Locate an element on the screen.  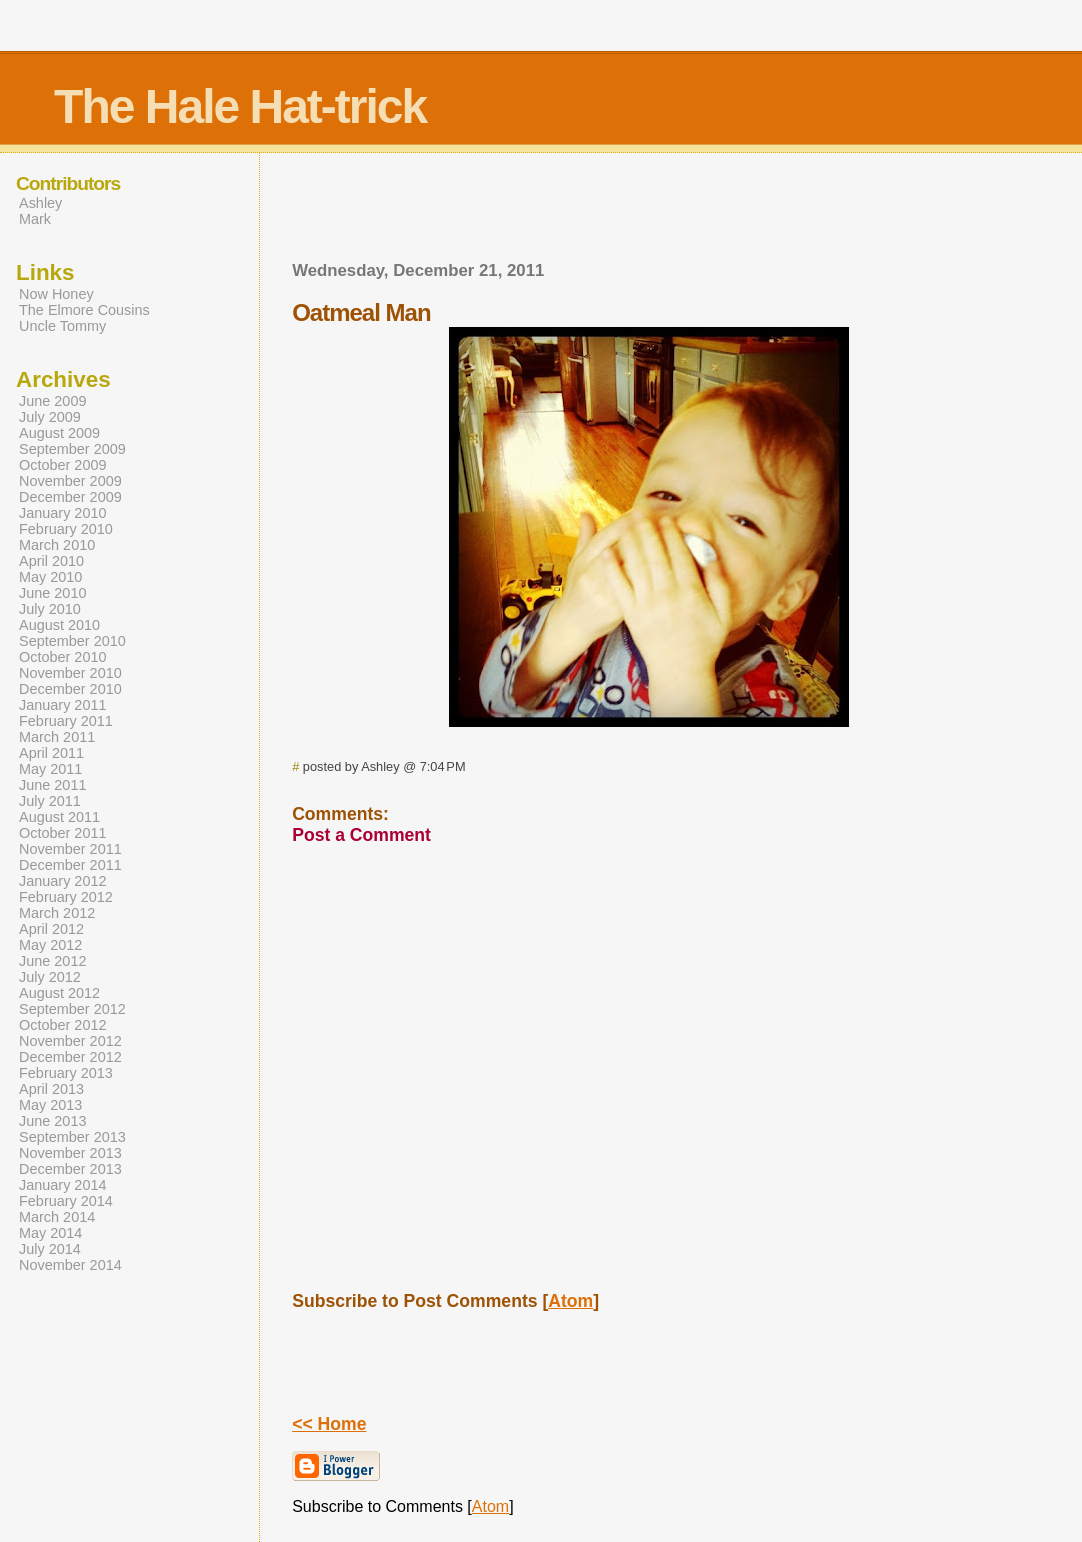
[Advertisement] is located at coordinates (649, 213).